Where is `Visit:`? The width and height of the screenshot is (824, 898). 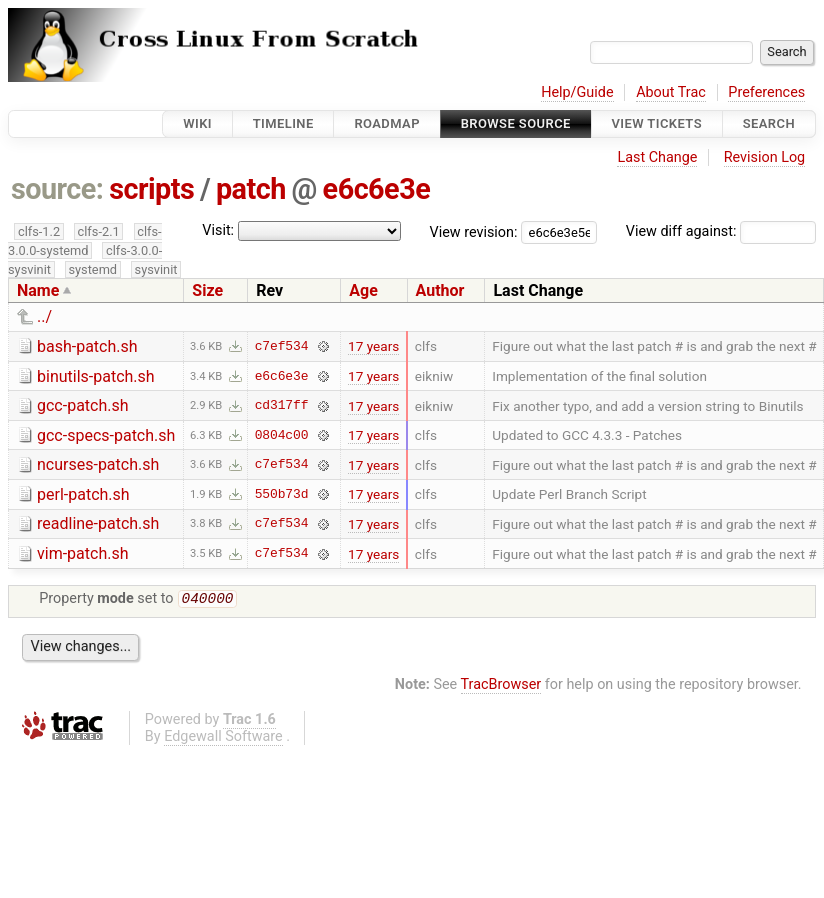 Visit: is located at coordinates (218, 230).